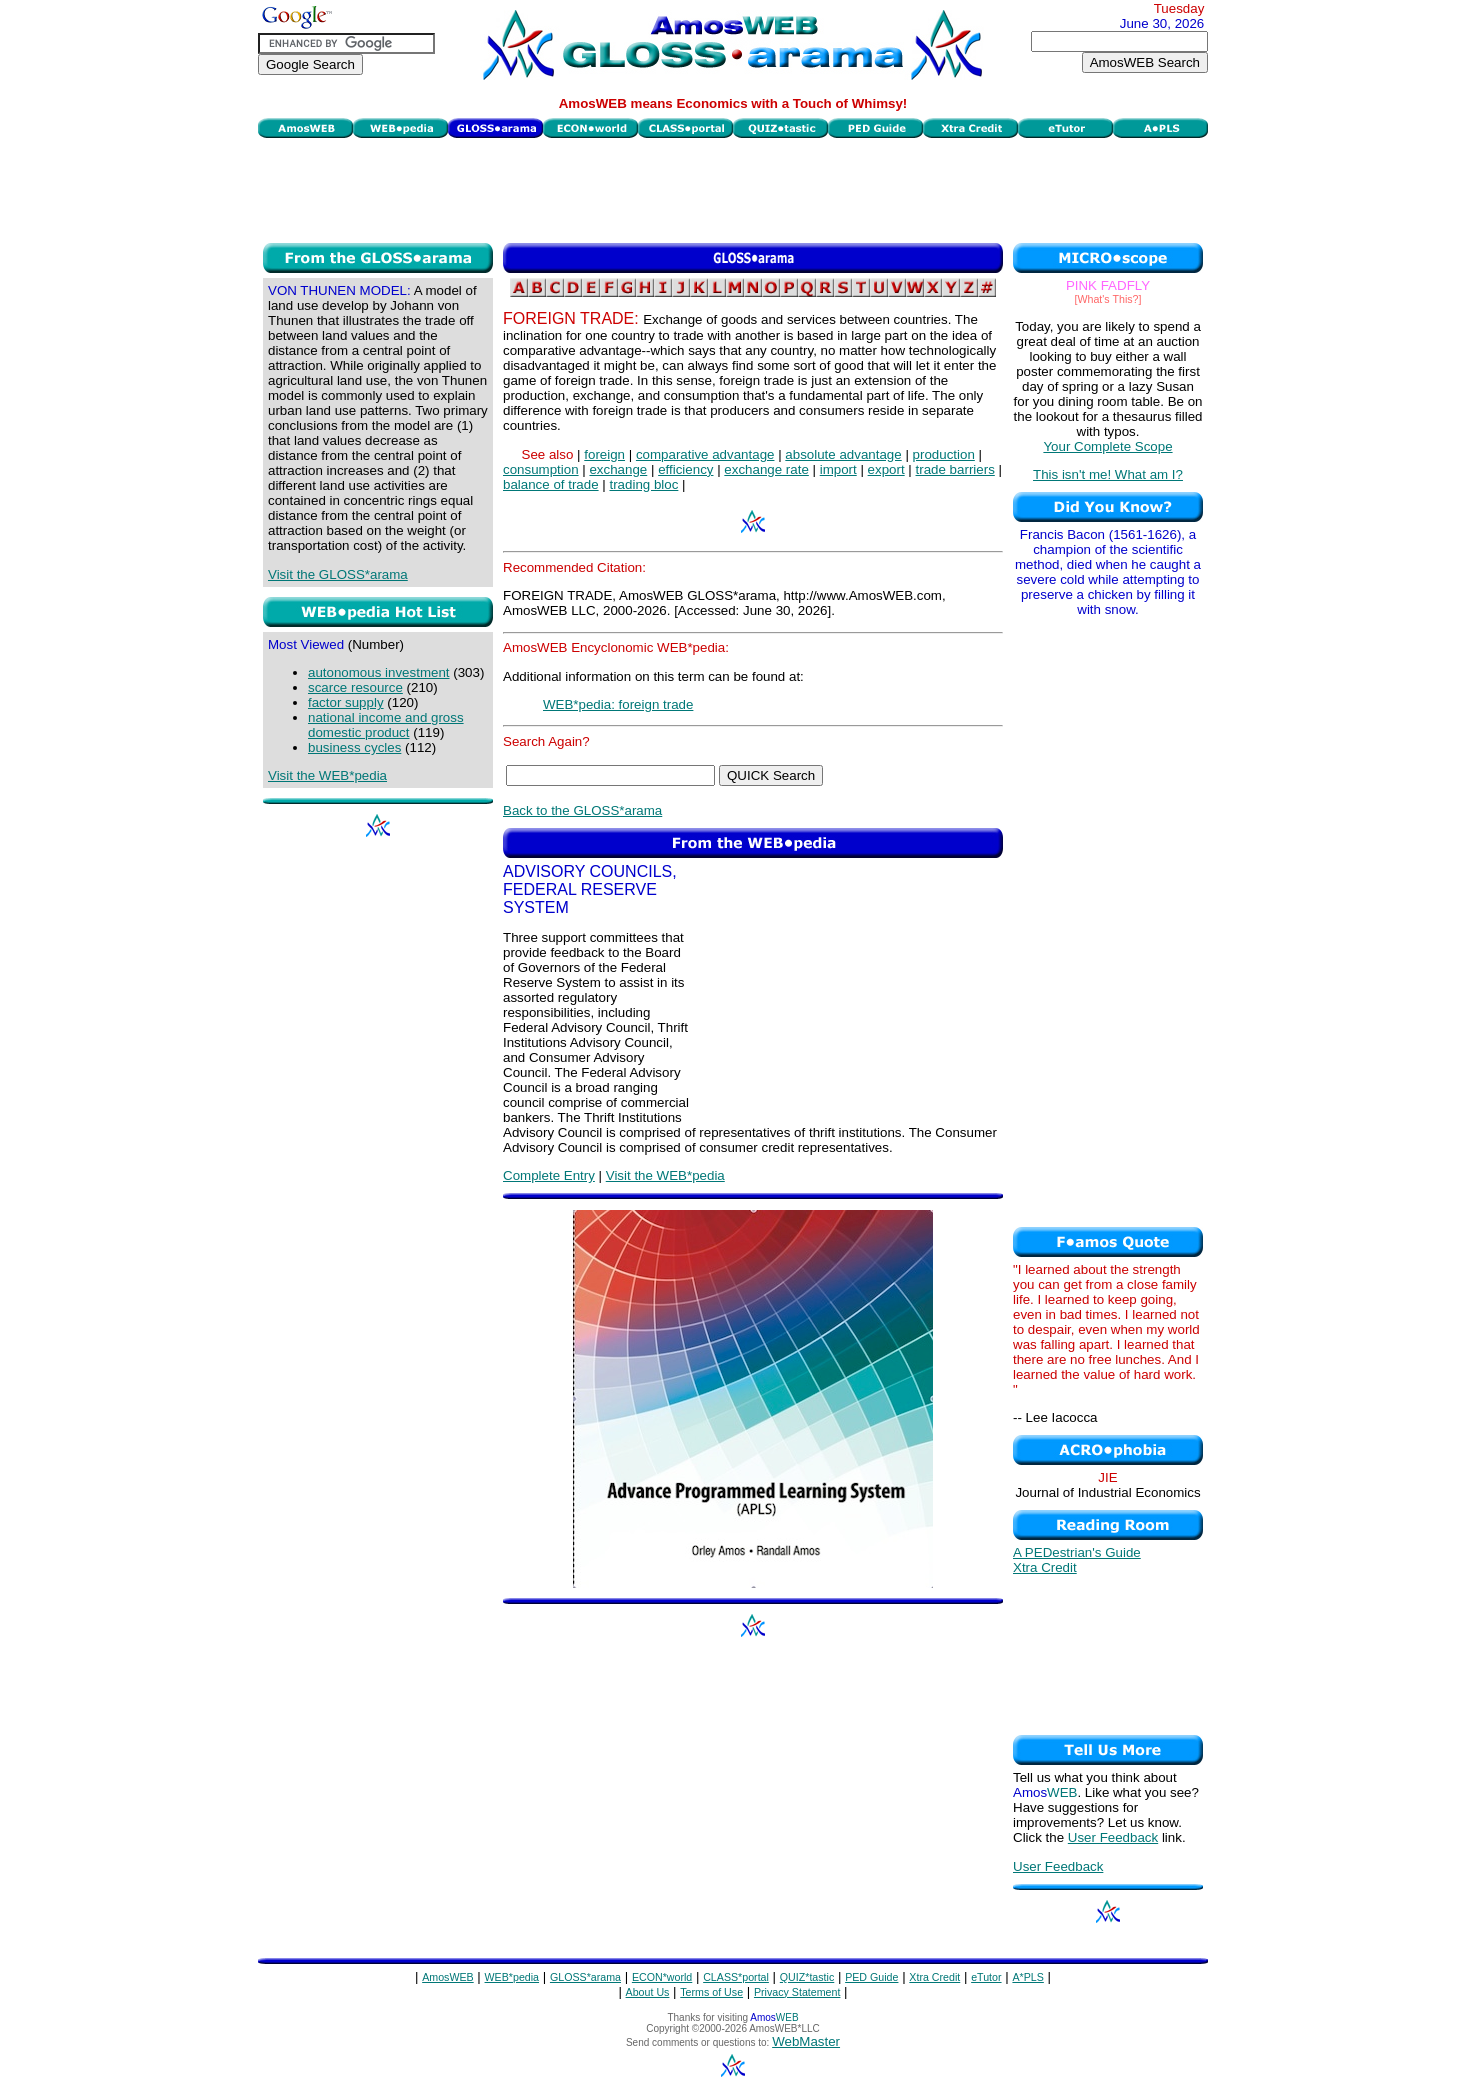 The width and height of the screenshot is (1466, 2085). I want to click on exchange, so click(618, 469).